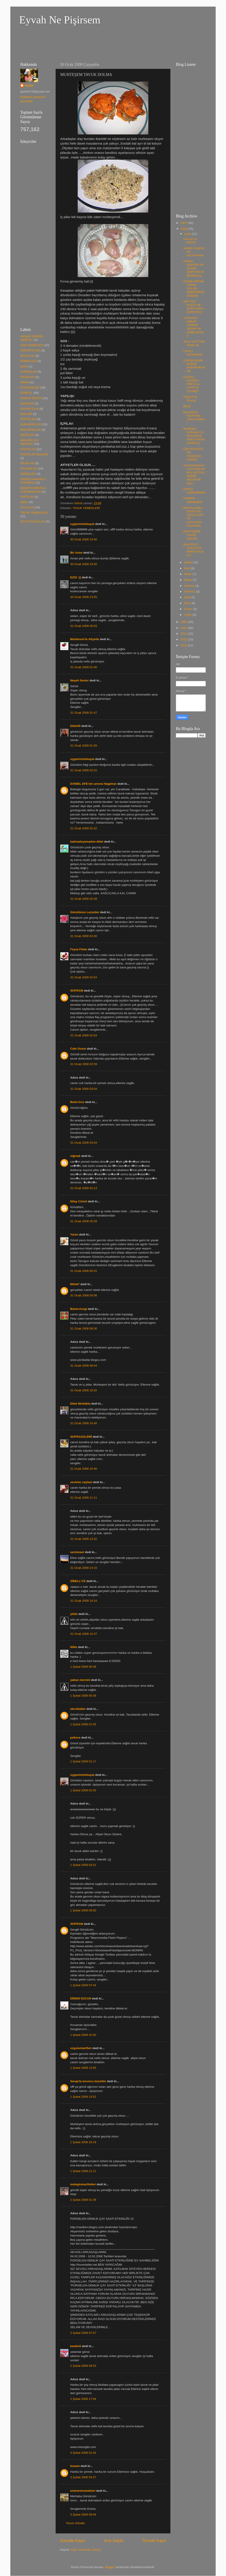  I want to click on 31 Ocak 2008 11:11, so click(83, 1497).